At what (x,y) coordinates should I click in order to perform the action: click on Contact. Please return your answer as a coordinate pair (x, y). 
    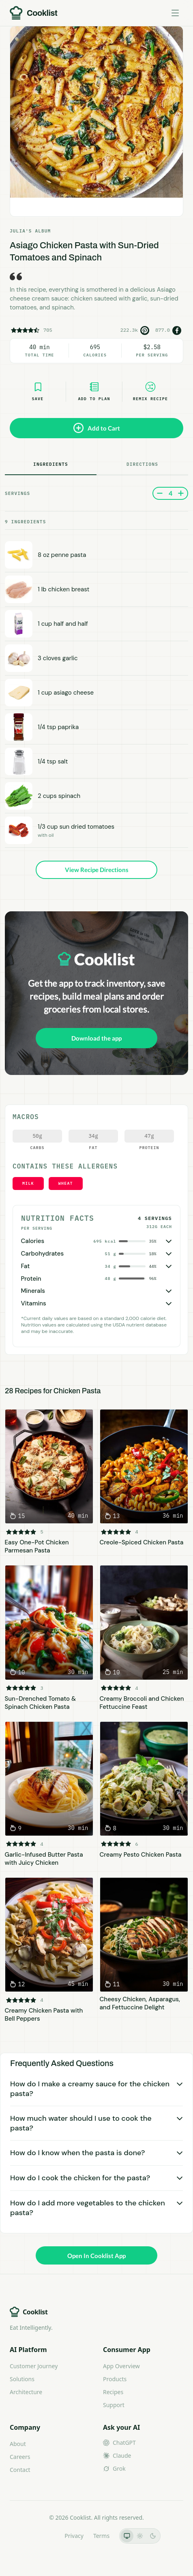
    Looking at the image, I should click on (20, 2470).